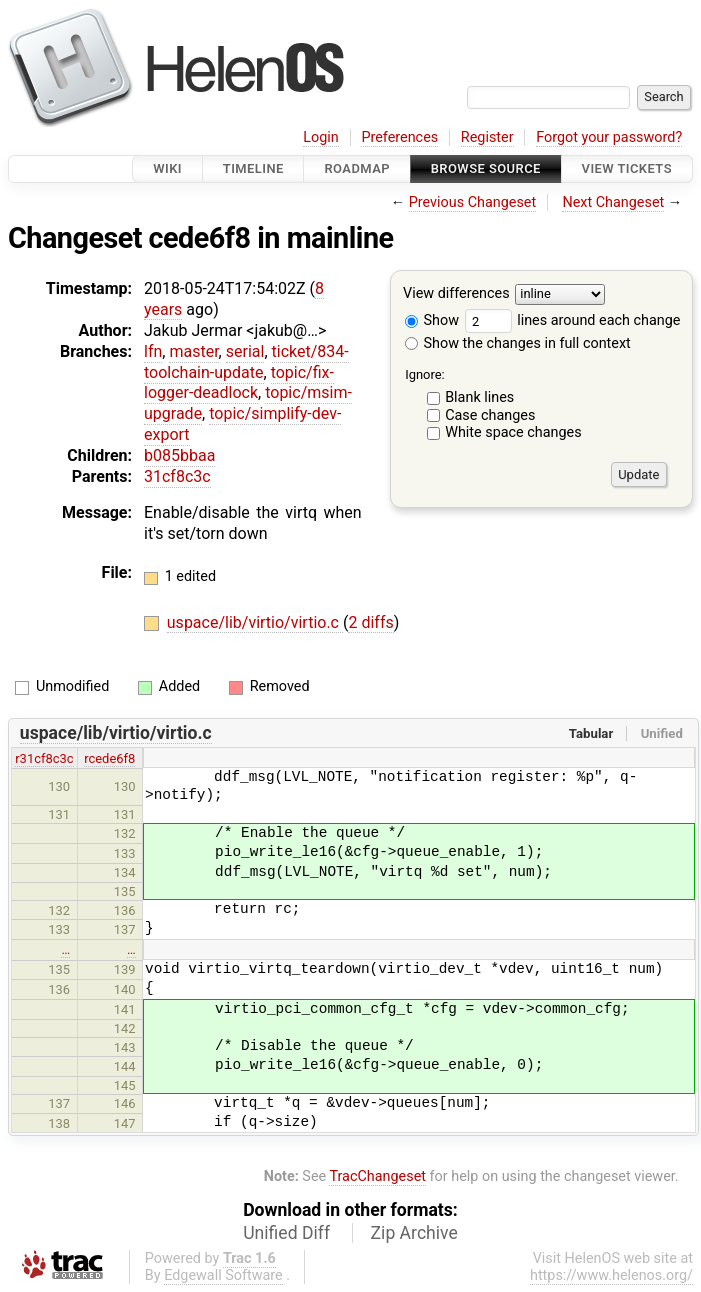  I want to click on Roadmap, so click(357, 168).